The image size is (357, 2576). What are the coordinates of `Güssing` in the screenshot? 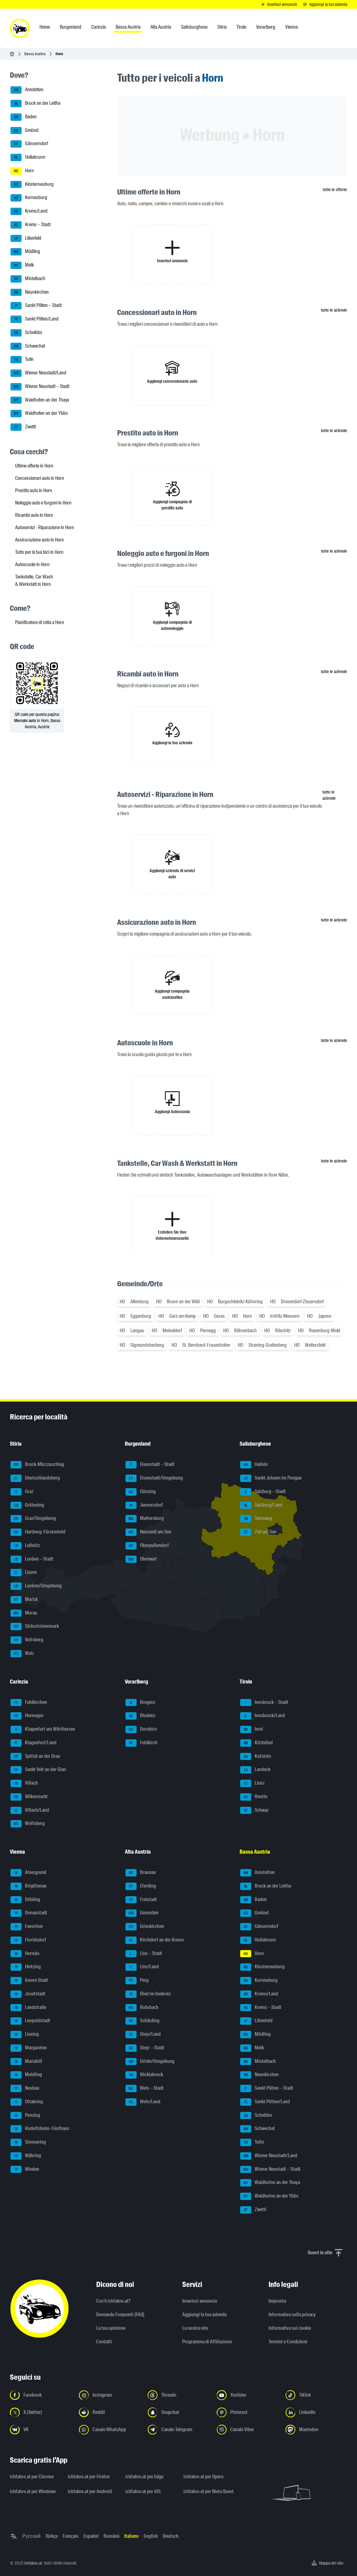 It's located at (140, 1492).